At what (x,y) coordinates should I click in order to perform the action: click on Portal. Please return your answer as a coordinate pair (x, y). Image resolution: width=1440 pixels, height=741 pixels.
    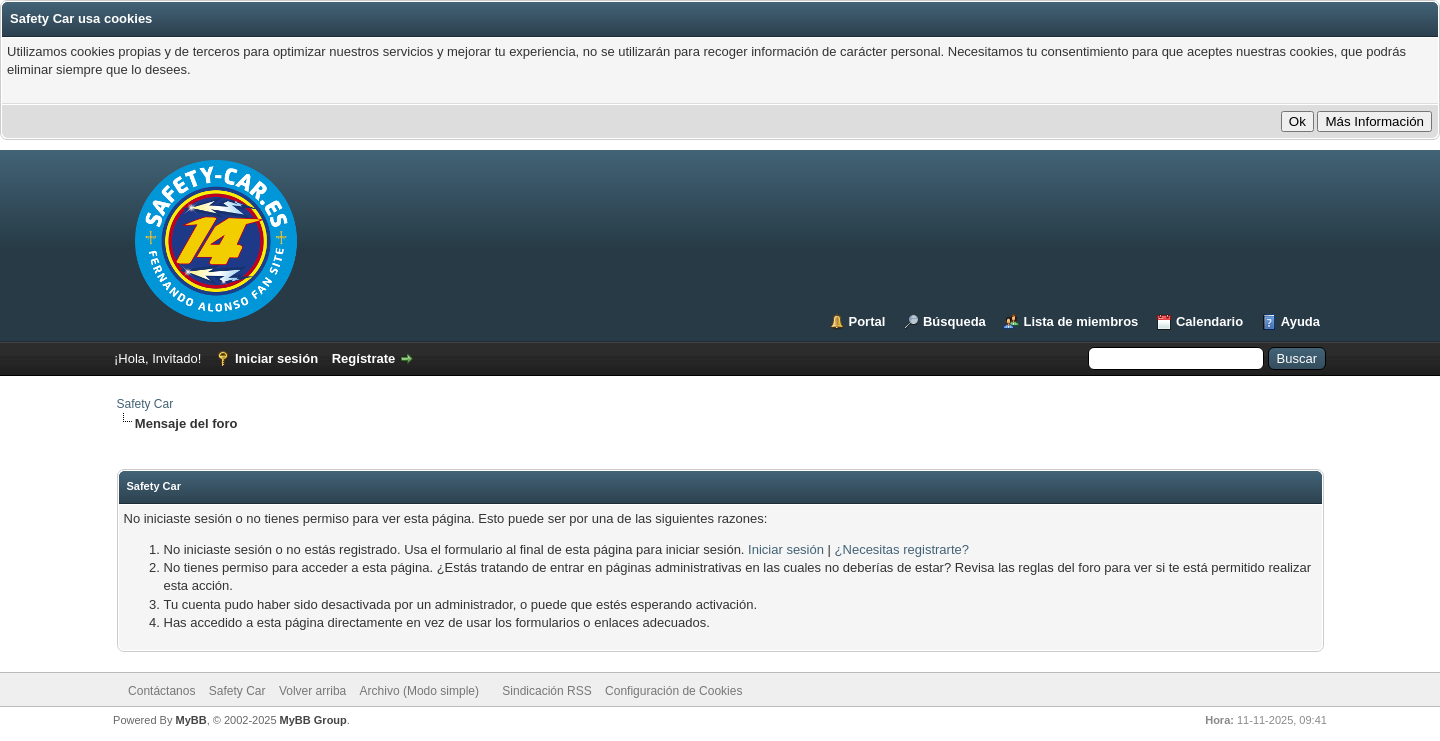
    Looking at the image, I should click on (867, 321).